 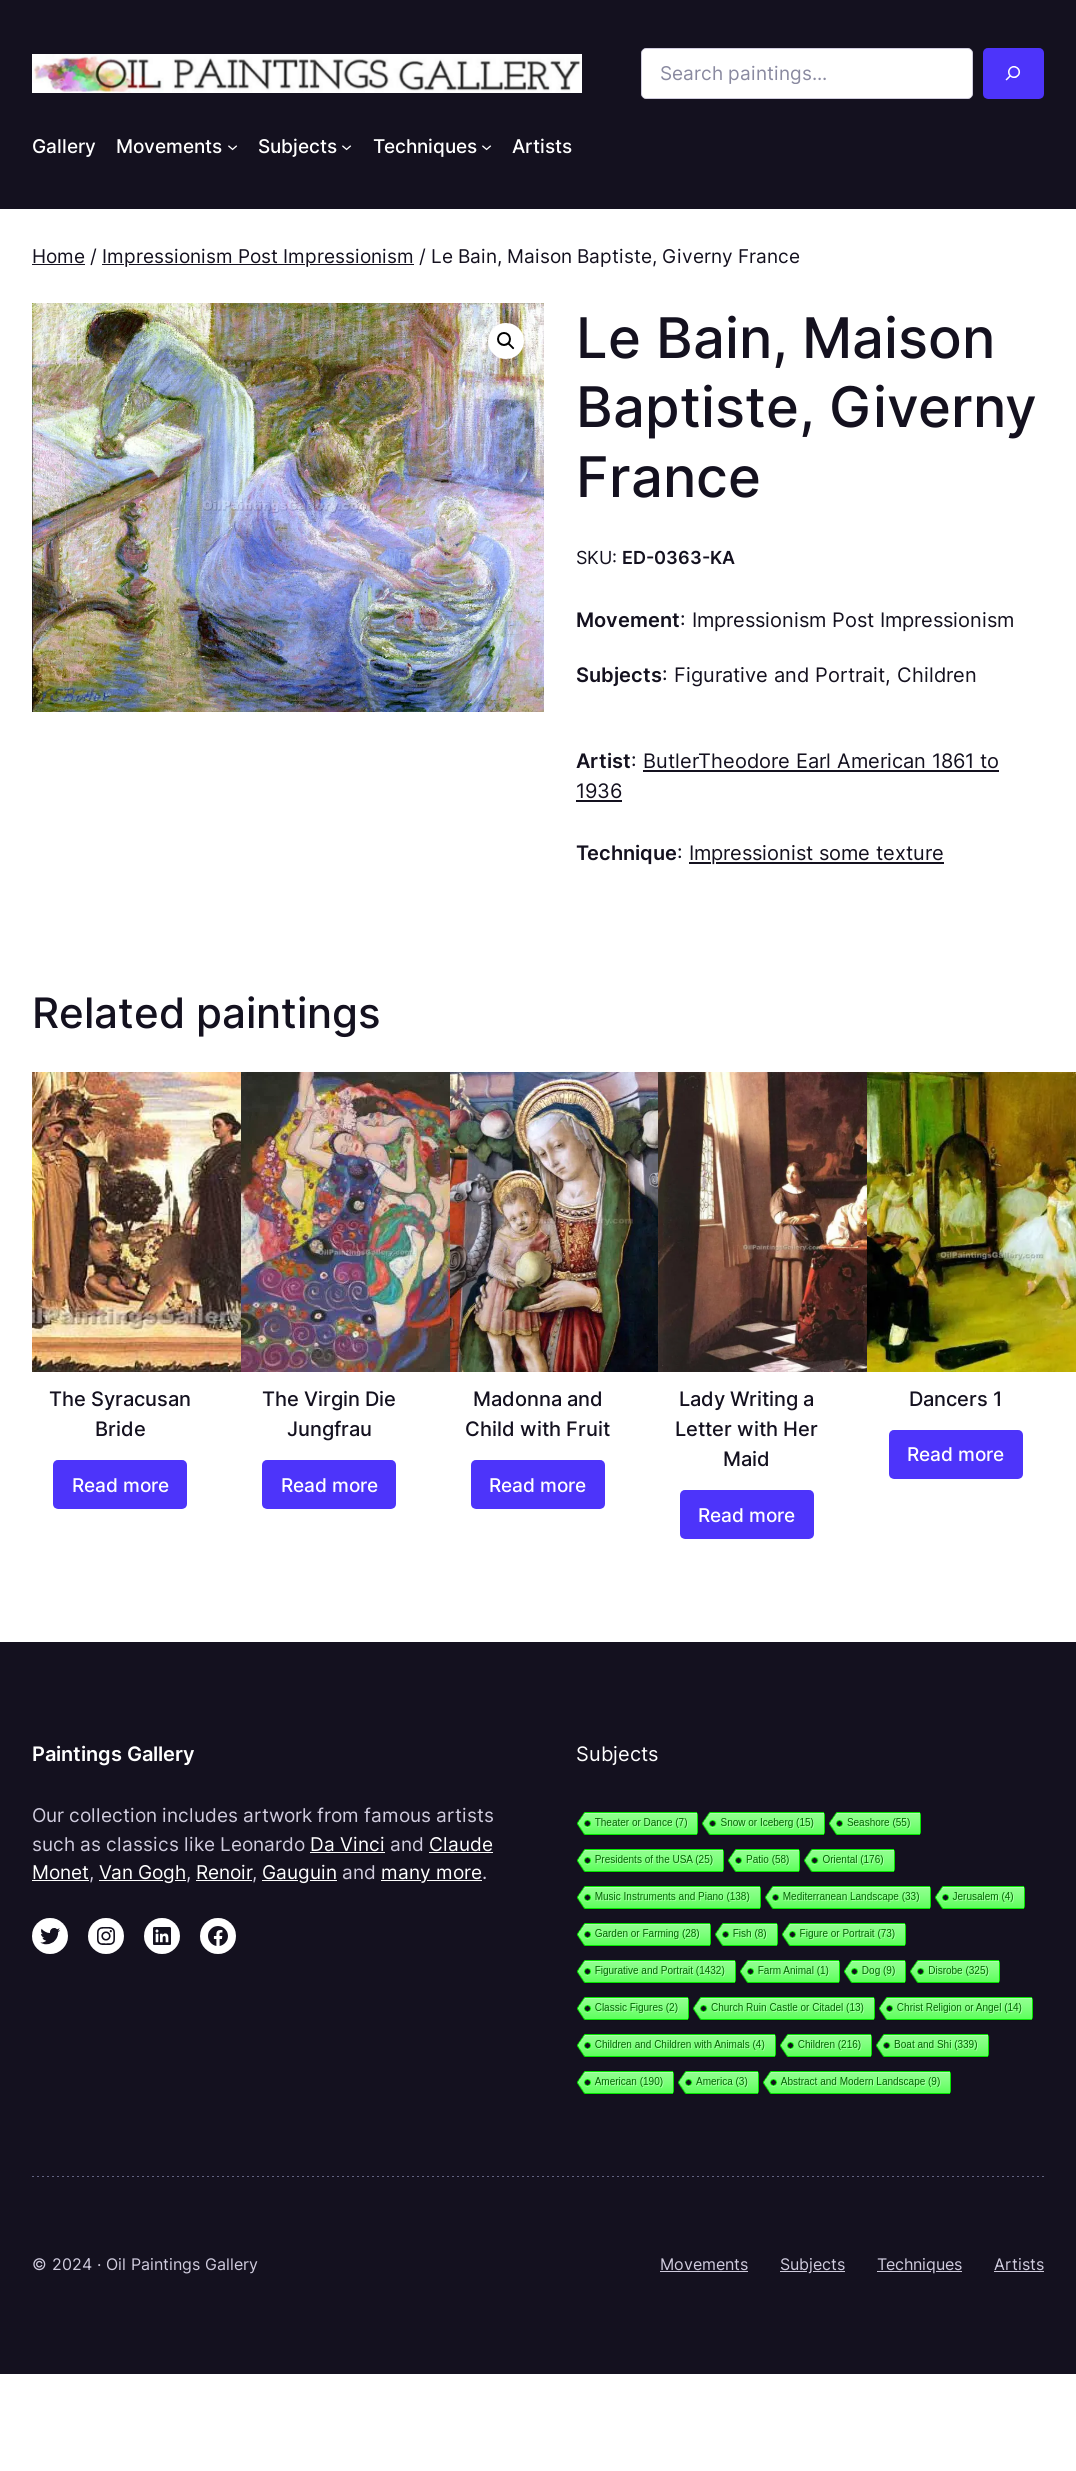 I want to click on Mediterranean Landscape [Mediterranean Landscape (33 items)], so click(x=851, y=1896).